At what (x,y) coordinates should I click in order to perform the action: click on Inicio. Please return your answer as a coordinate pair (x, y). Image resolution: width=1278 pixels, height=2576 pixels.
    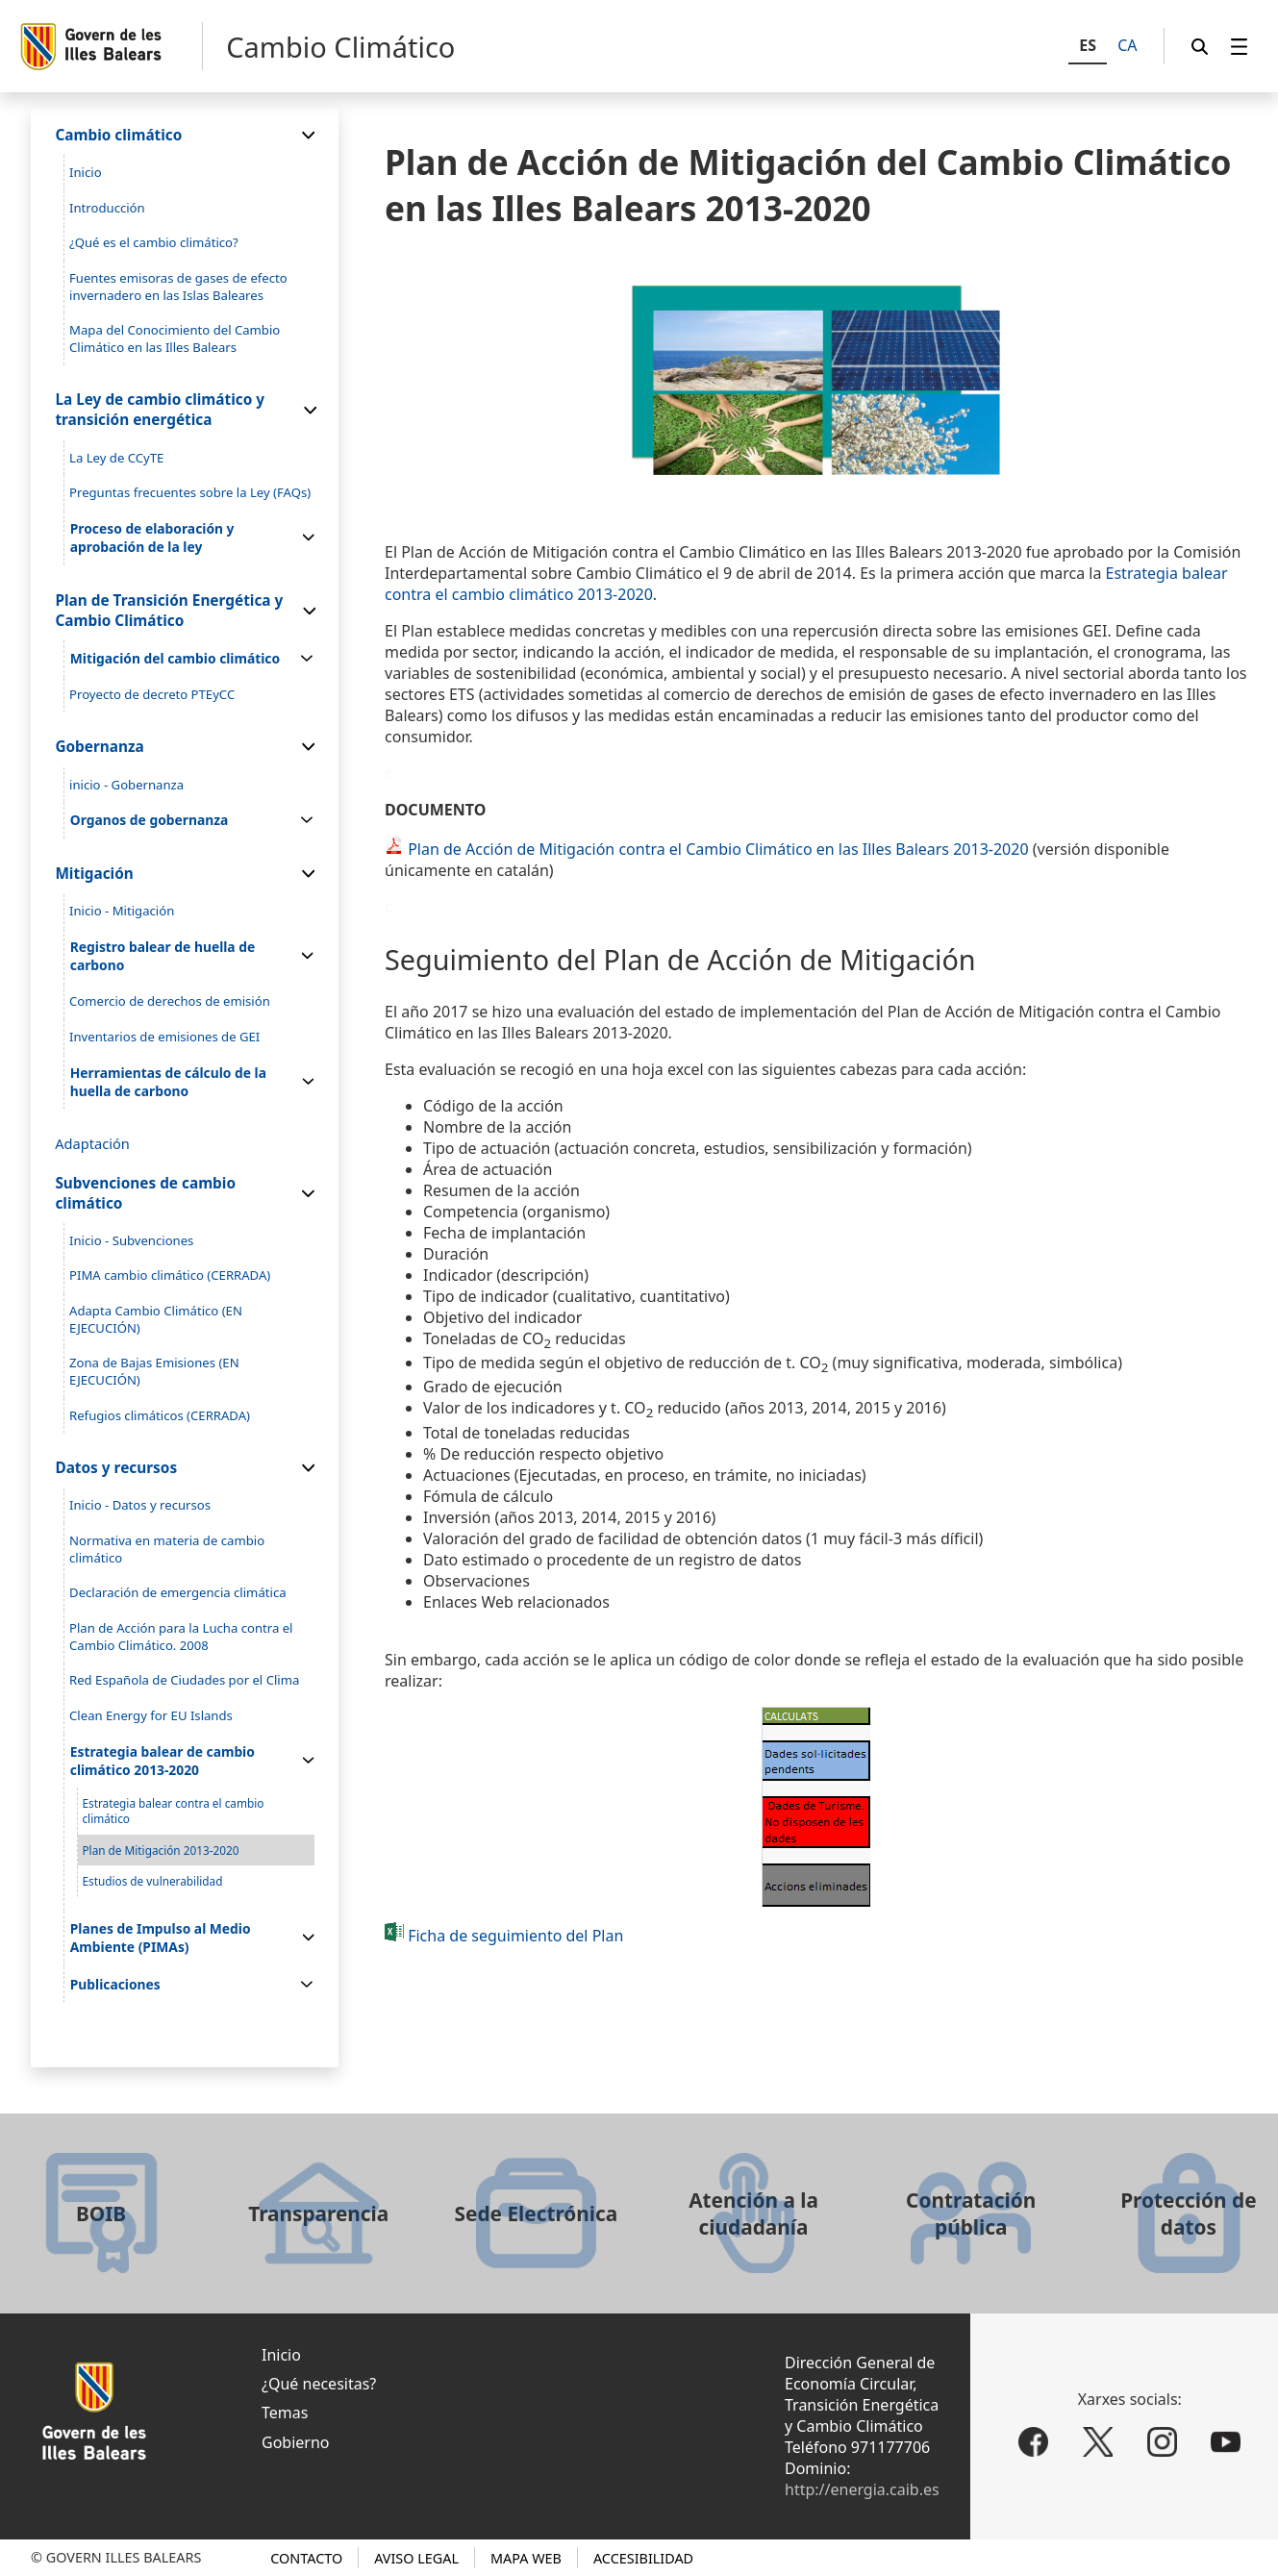
    Looking at the image, I should click on (281, 2354).